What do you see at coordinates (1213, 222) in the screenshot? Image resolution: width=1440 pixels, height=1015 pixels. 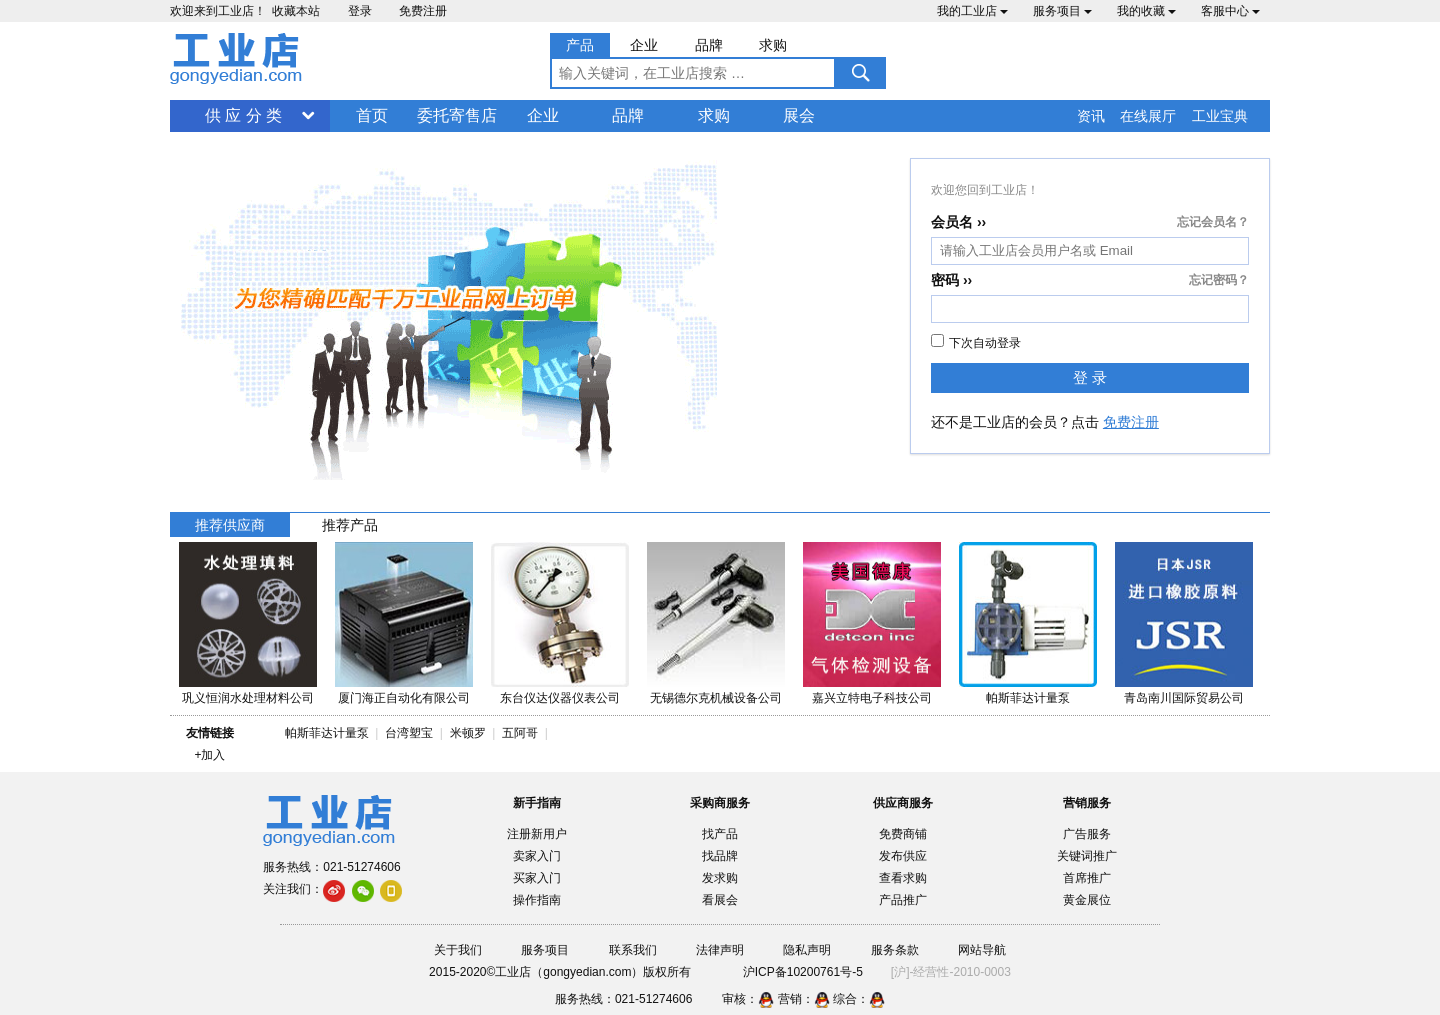 I see `忘记会员名？` at bounding box center [1213, 222].